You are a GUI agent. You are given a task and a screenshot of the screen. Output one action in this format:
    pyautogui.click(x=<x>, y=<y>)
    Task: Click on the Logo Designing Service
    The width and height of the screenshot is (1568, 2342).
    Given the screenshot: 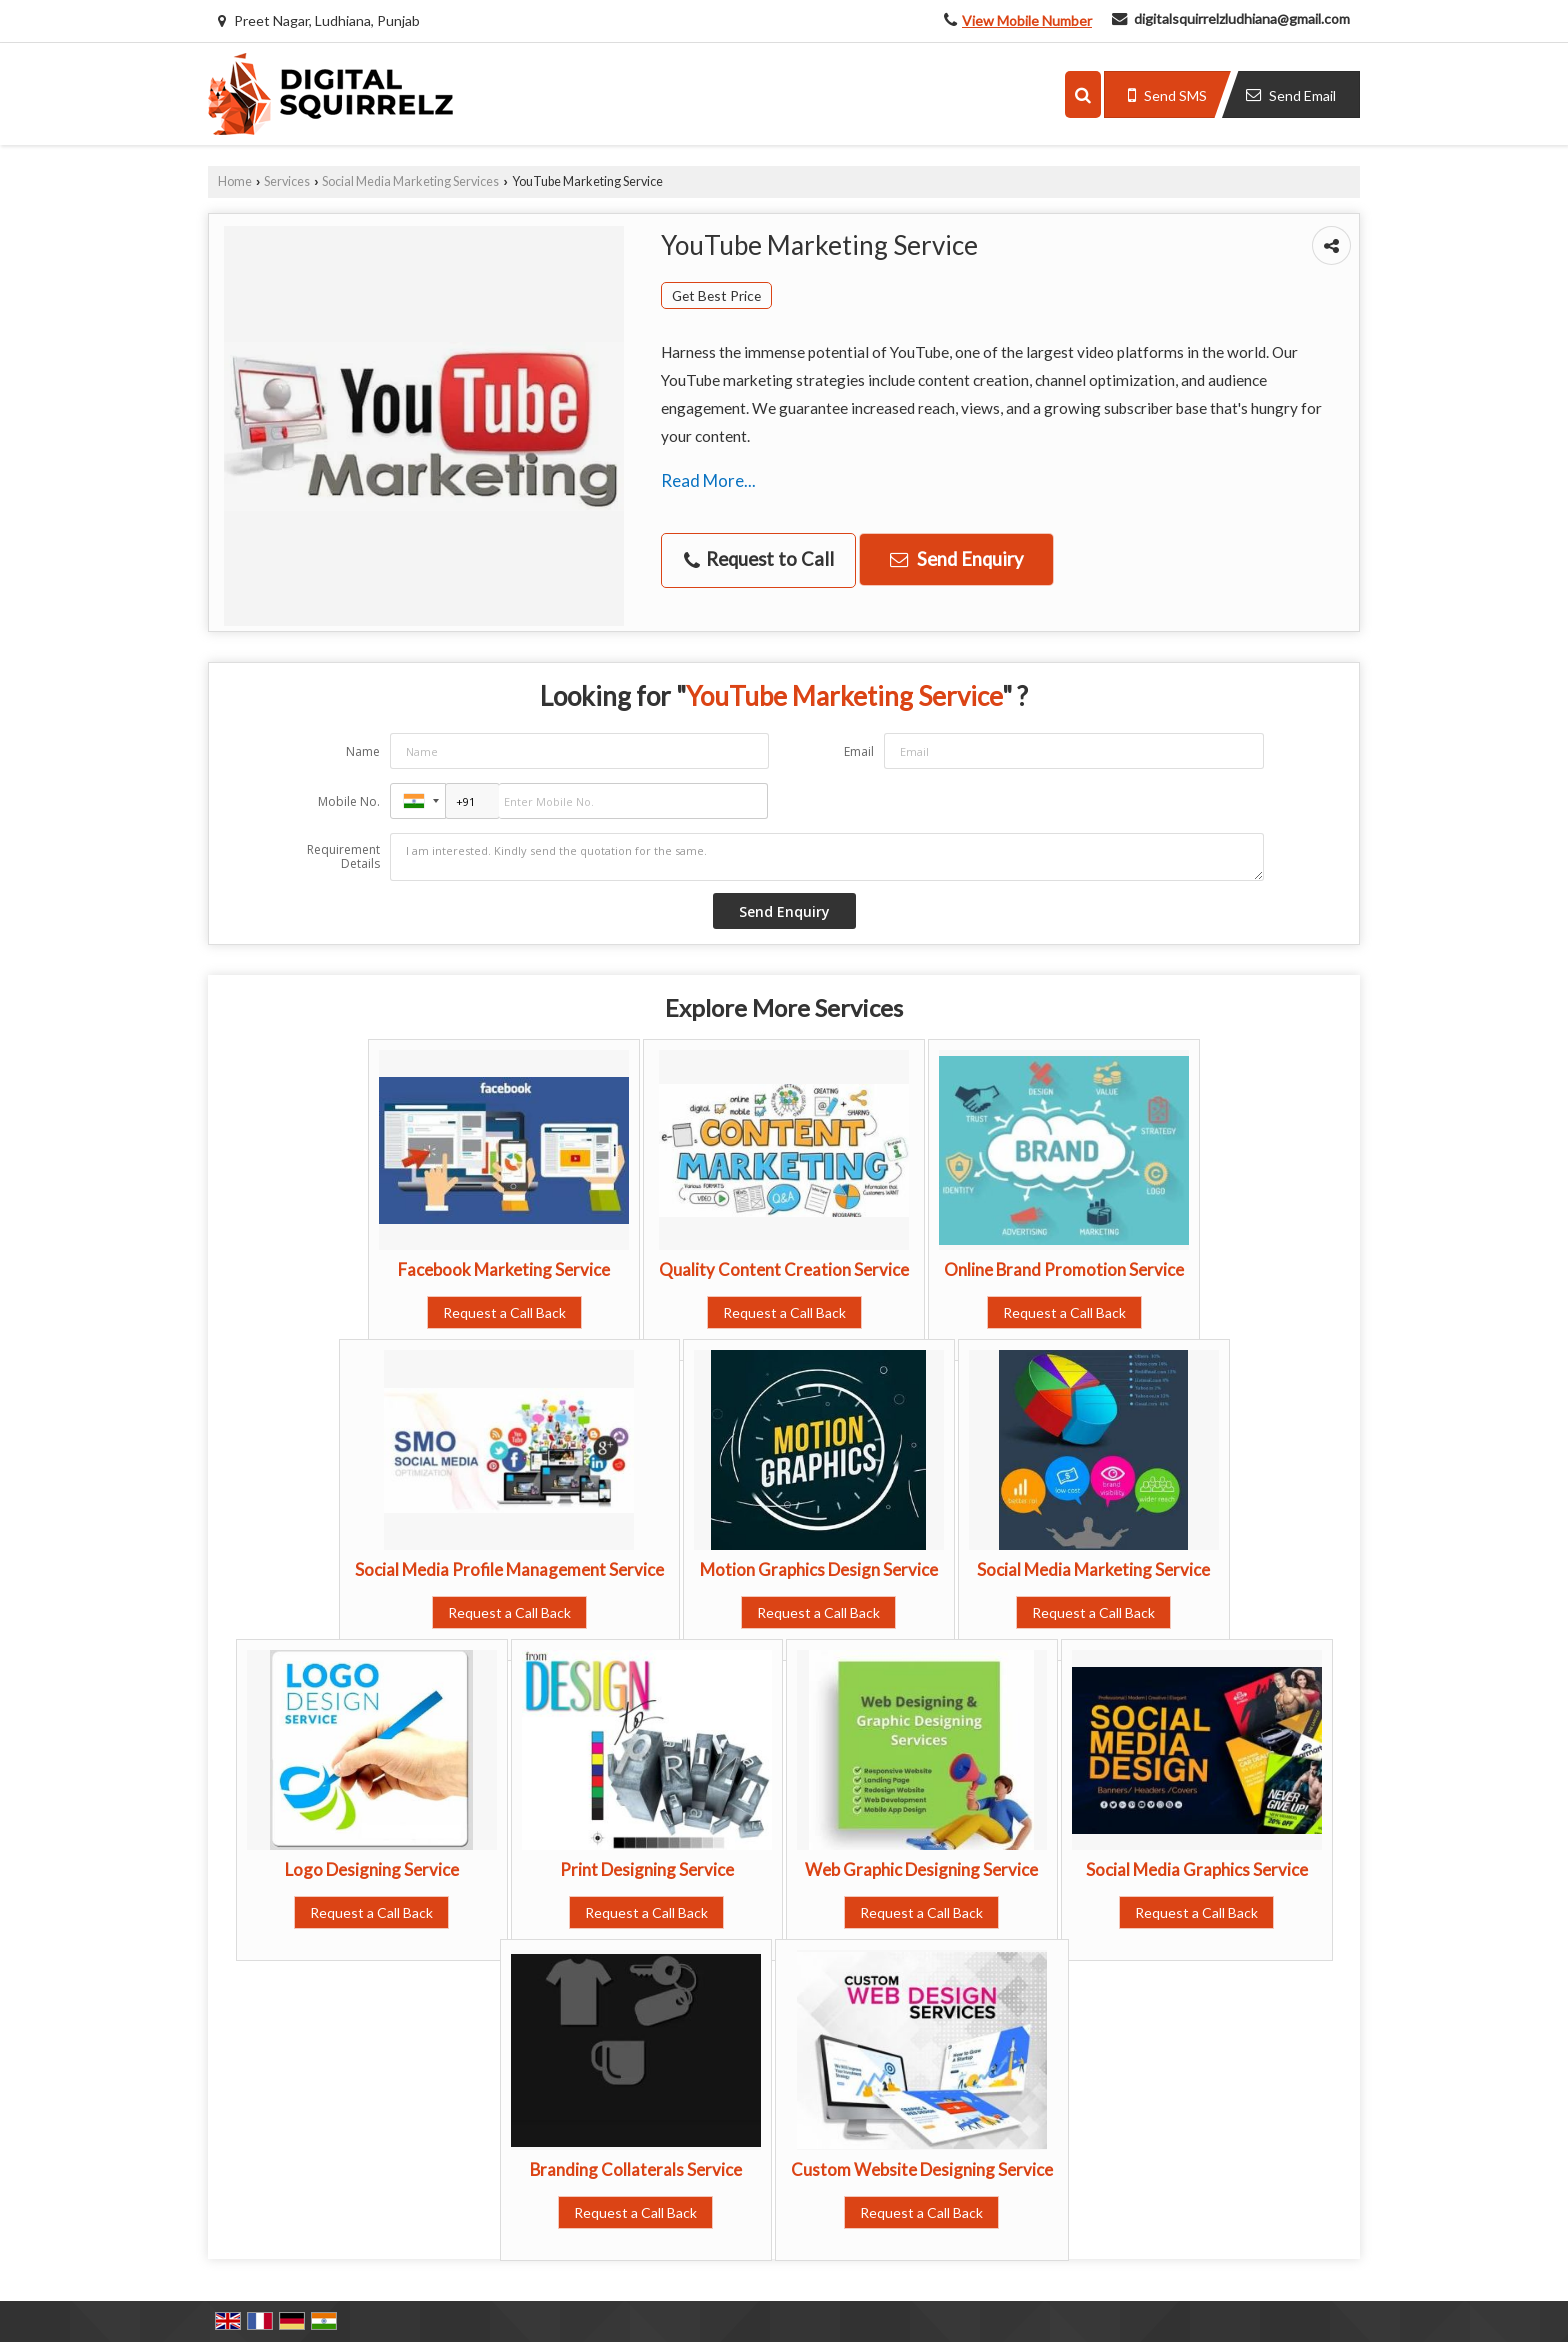 What is the action you would take?
    pyautogui.click(x=372, y=1869)
    